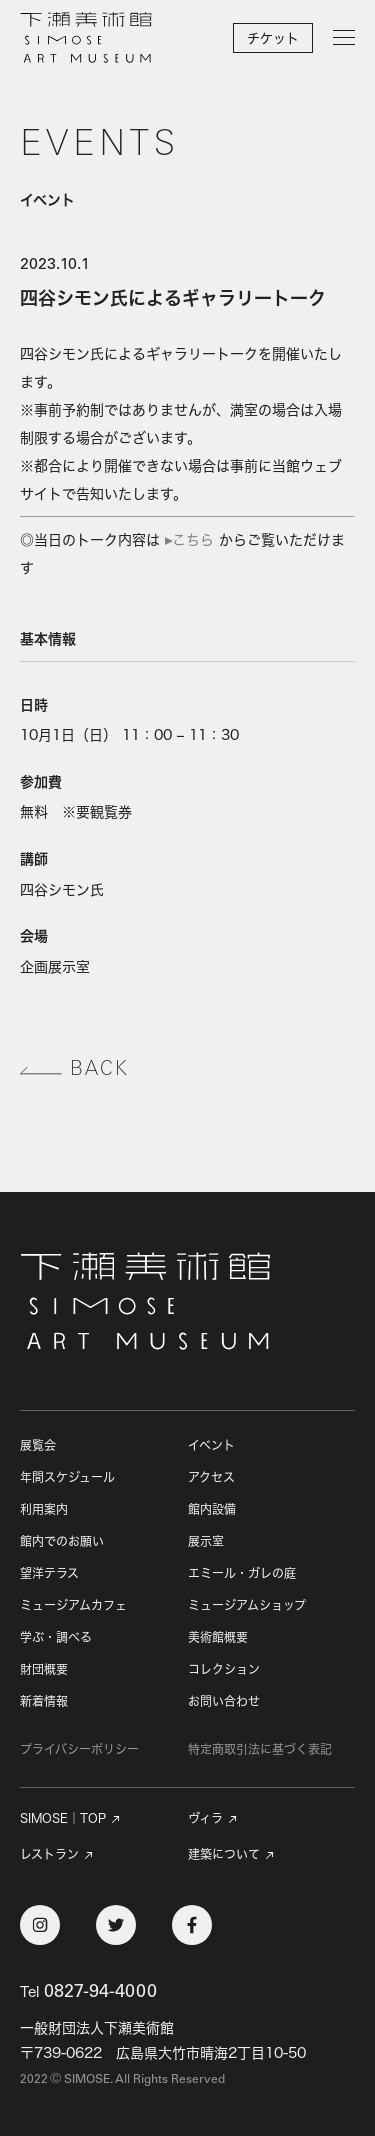 The image size is (375, 2136). What do you see at coordinates (49, 1855) in the screenshot?
I see `レストラン` at bounding box center [49, 1855].